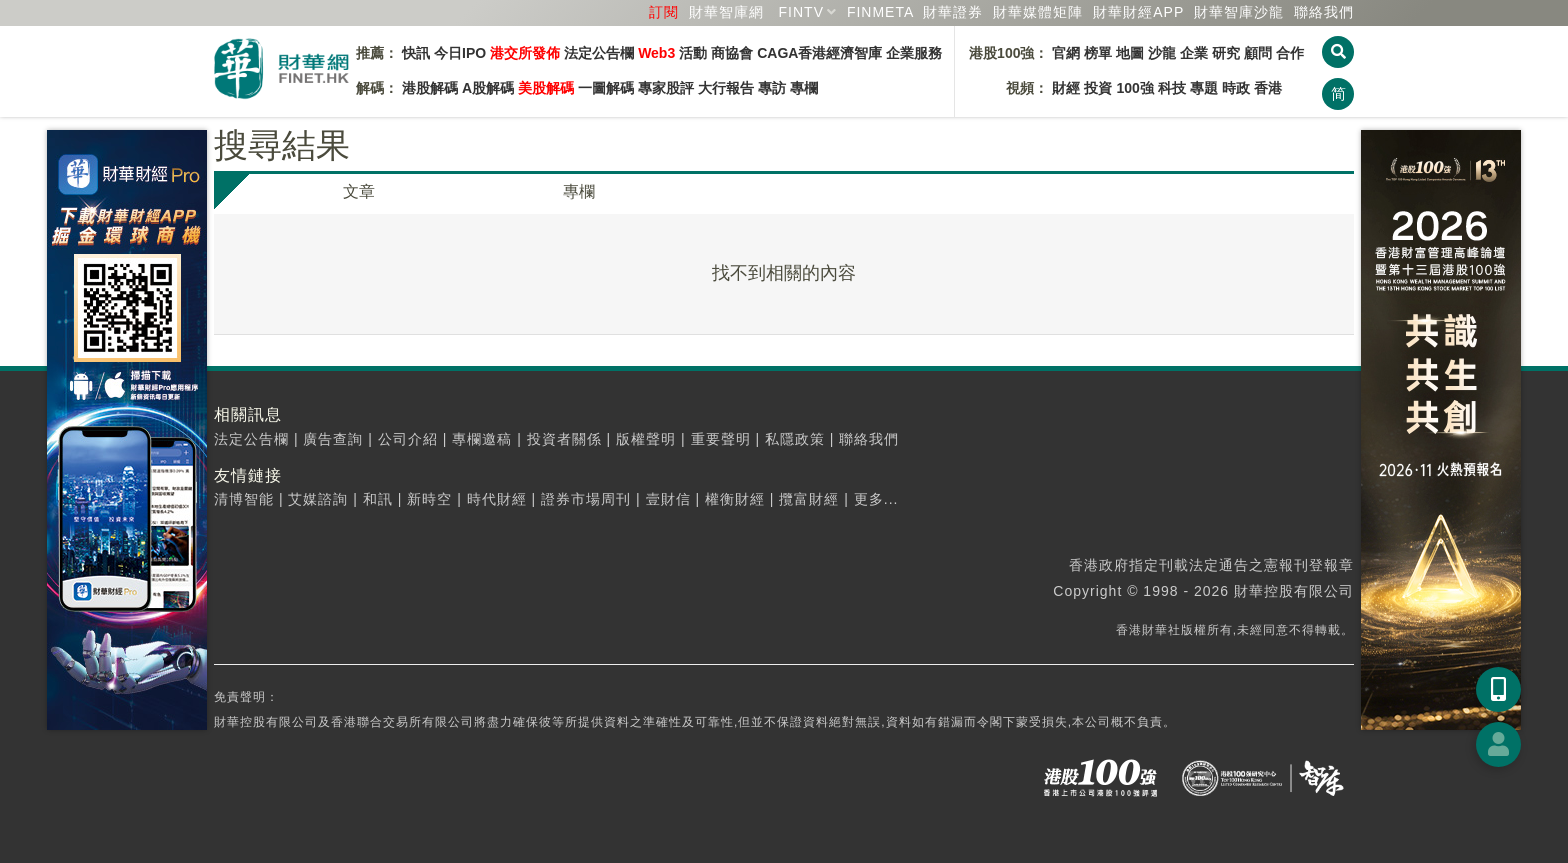 Image resolution: width=1568 pixels, height=863 pixels. Describe the element at coordinates (666, 88) in the screenshot. I see `專家股評` at that location.